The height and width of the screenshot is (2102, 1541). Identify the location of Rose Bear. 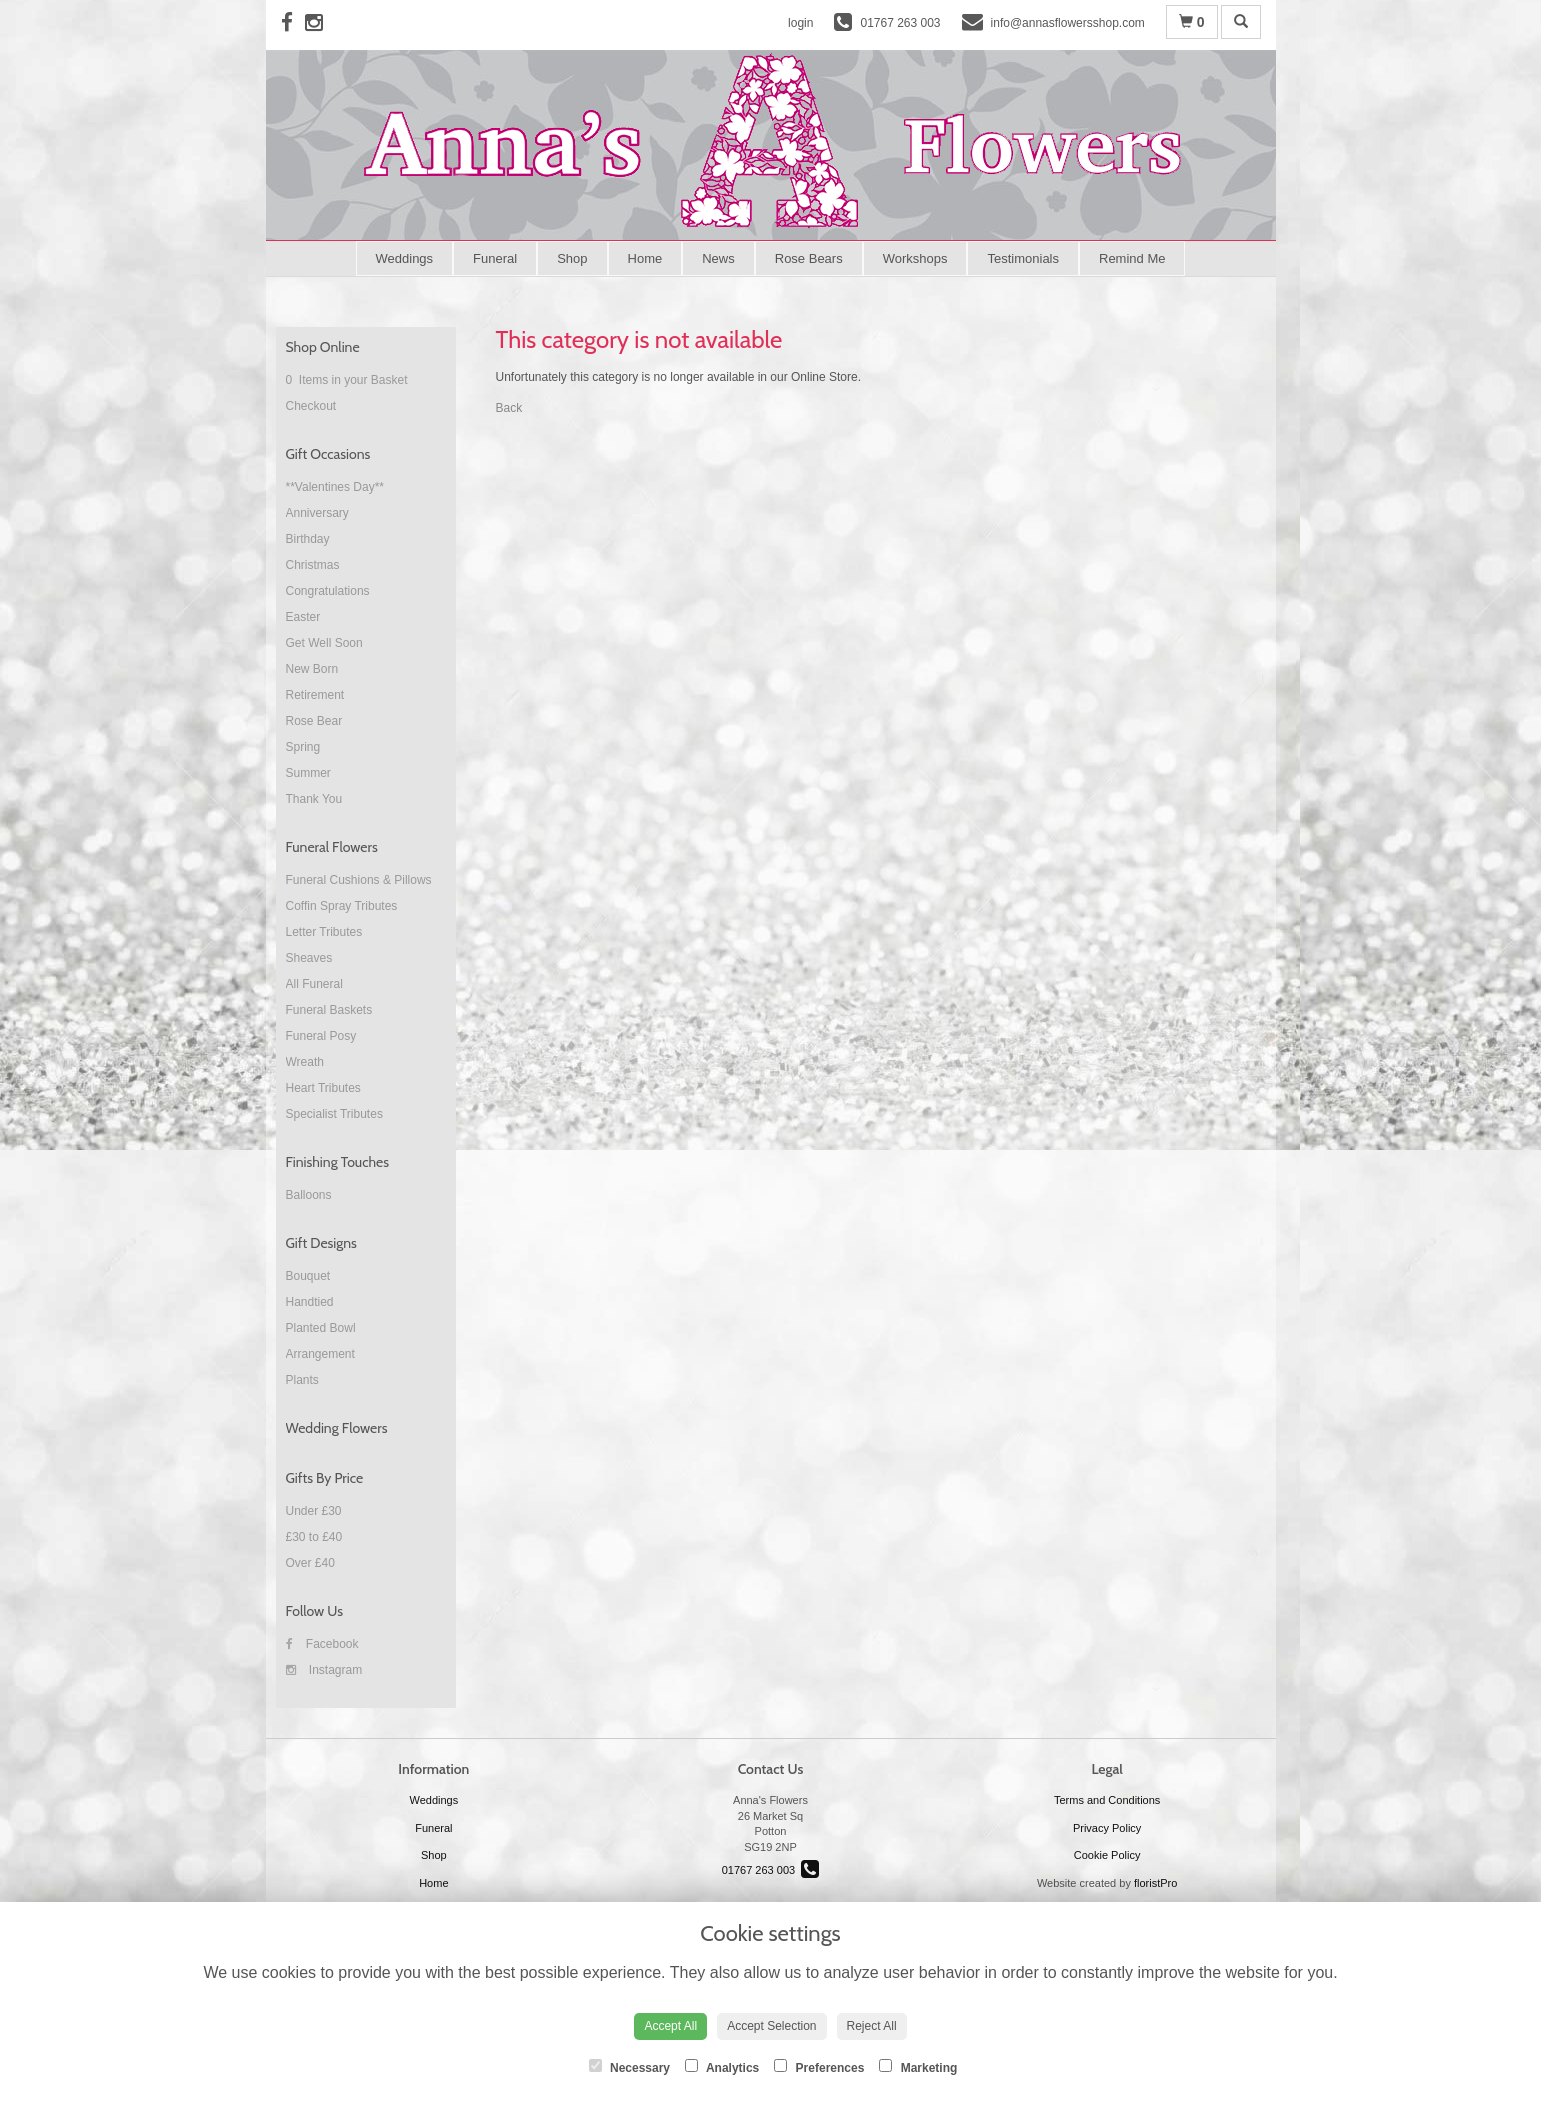
(314, 721).